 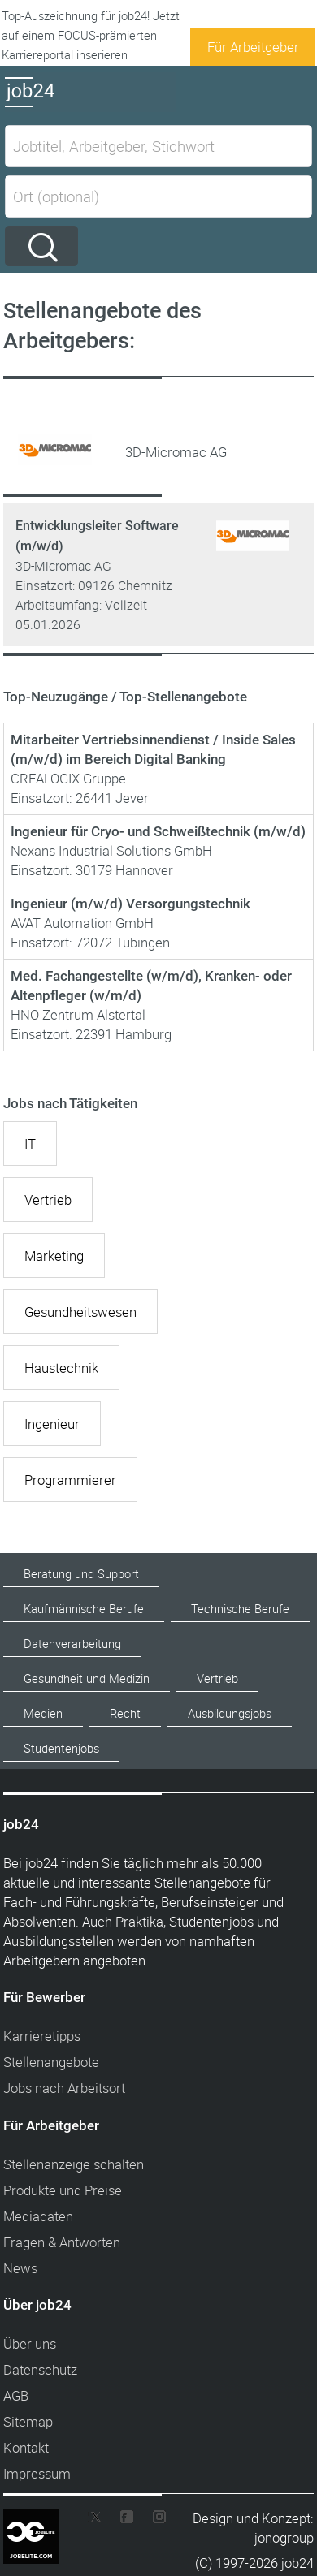 What do you see at coordinates (51, 2061) in the screenshot?
I see `Stellenangebote` at bounding box center [51, 2061].